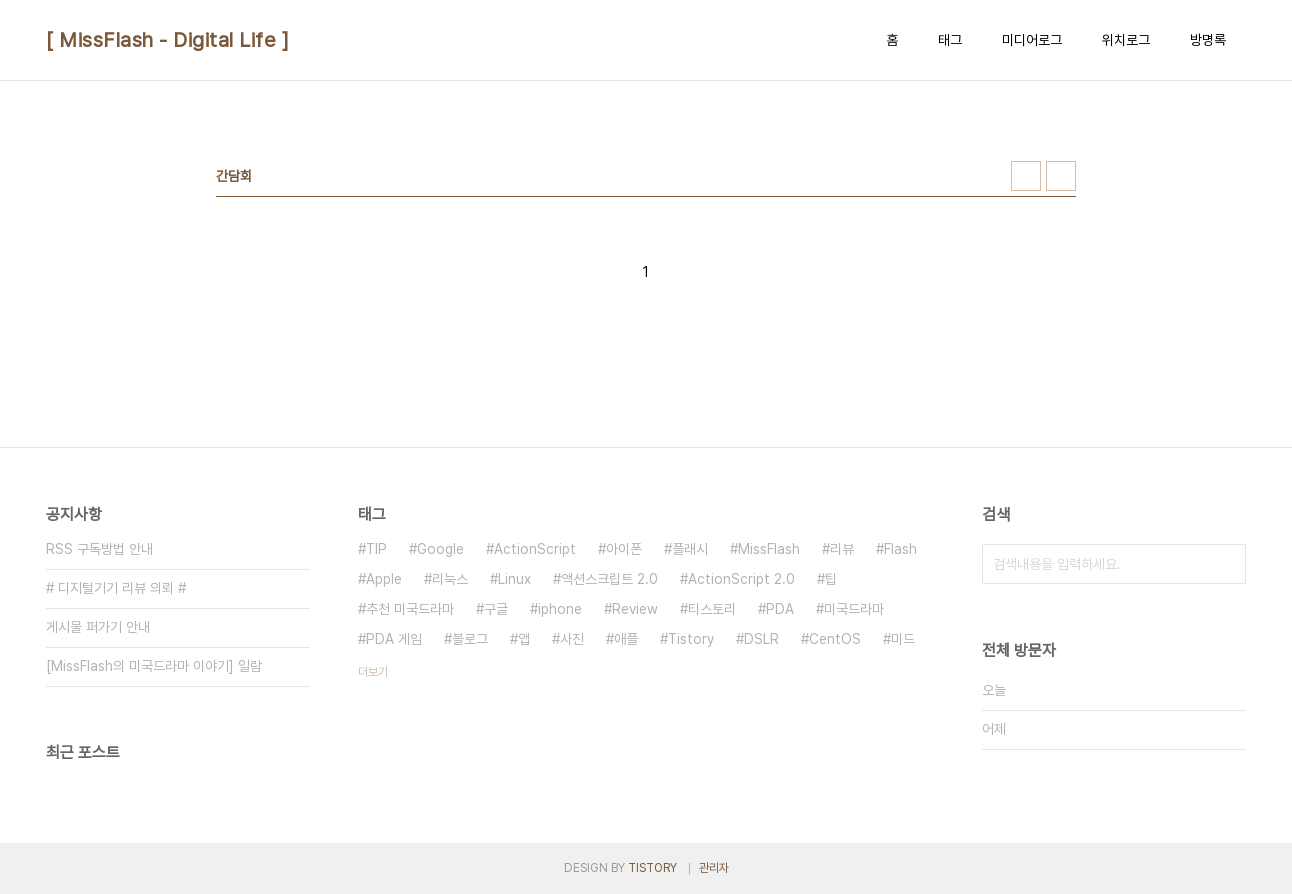 The height and width of the screenshot is (894, 1292). I want to click on 리스트형, so click(1061, 176).